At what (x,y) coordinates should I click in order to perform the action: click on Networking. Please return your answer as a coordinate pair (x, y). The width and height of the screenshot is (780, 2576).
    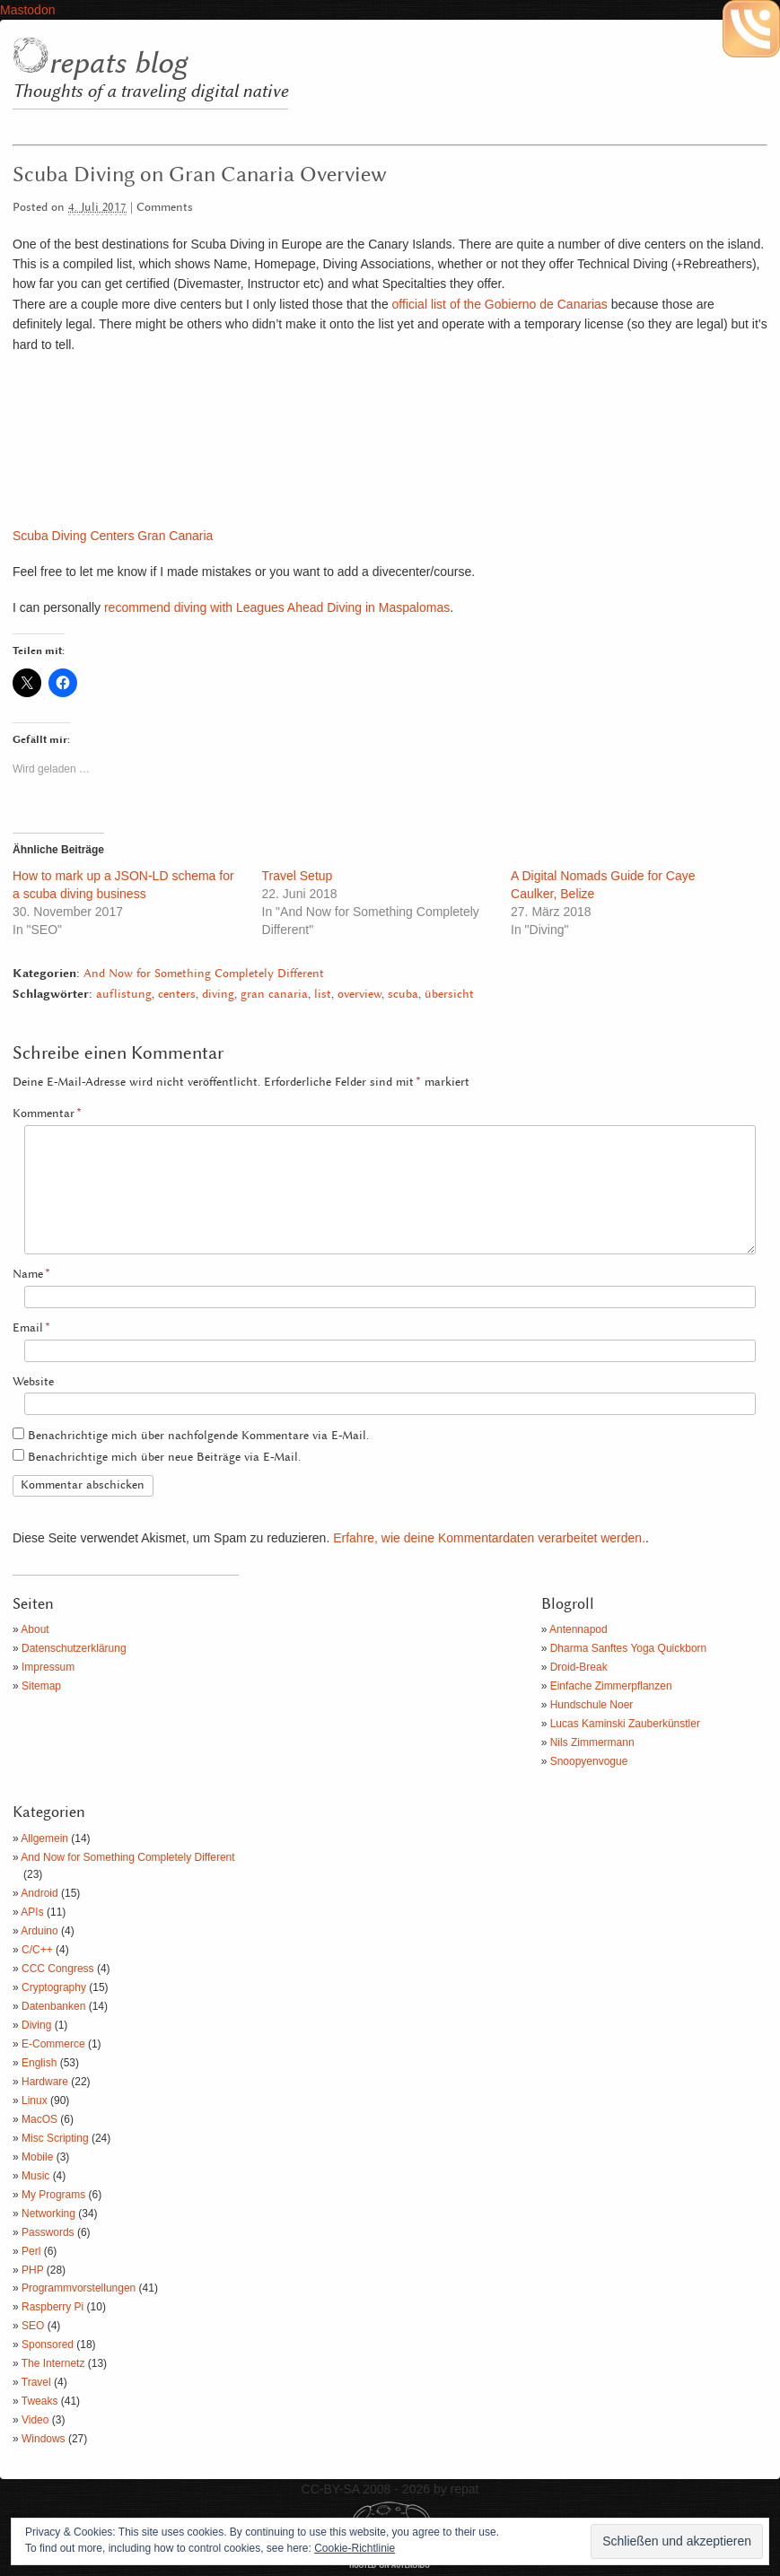
    Looking at the image, I should click on (48, 2213).